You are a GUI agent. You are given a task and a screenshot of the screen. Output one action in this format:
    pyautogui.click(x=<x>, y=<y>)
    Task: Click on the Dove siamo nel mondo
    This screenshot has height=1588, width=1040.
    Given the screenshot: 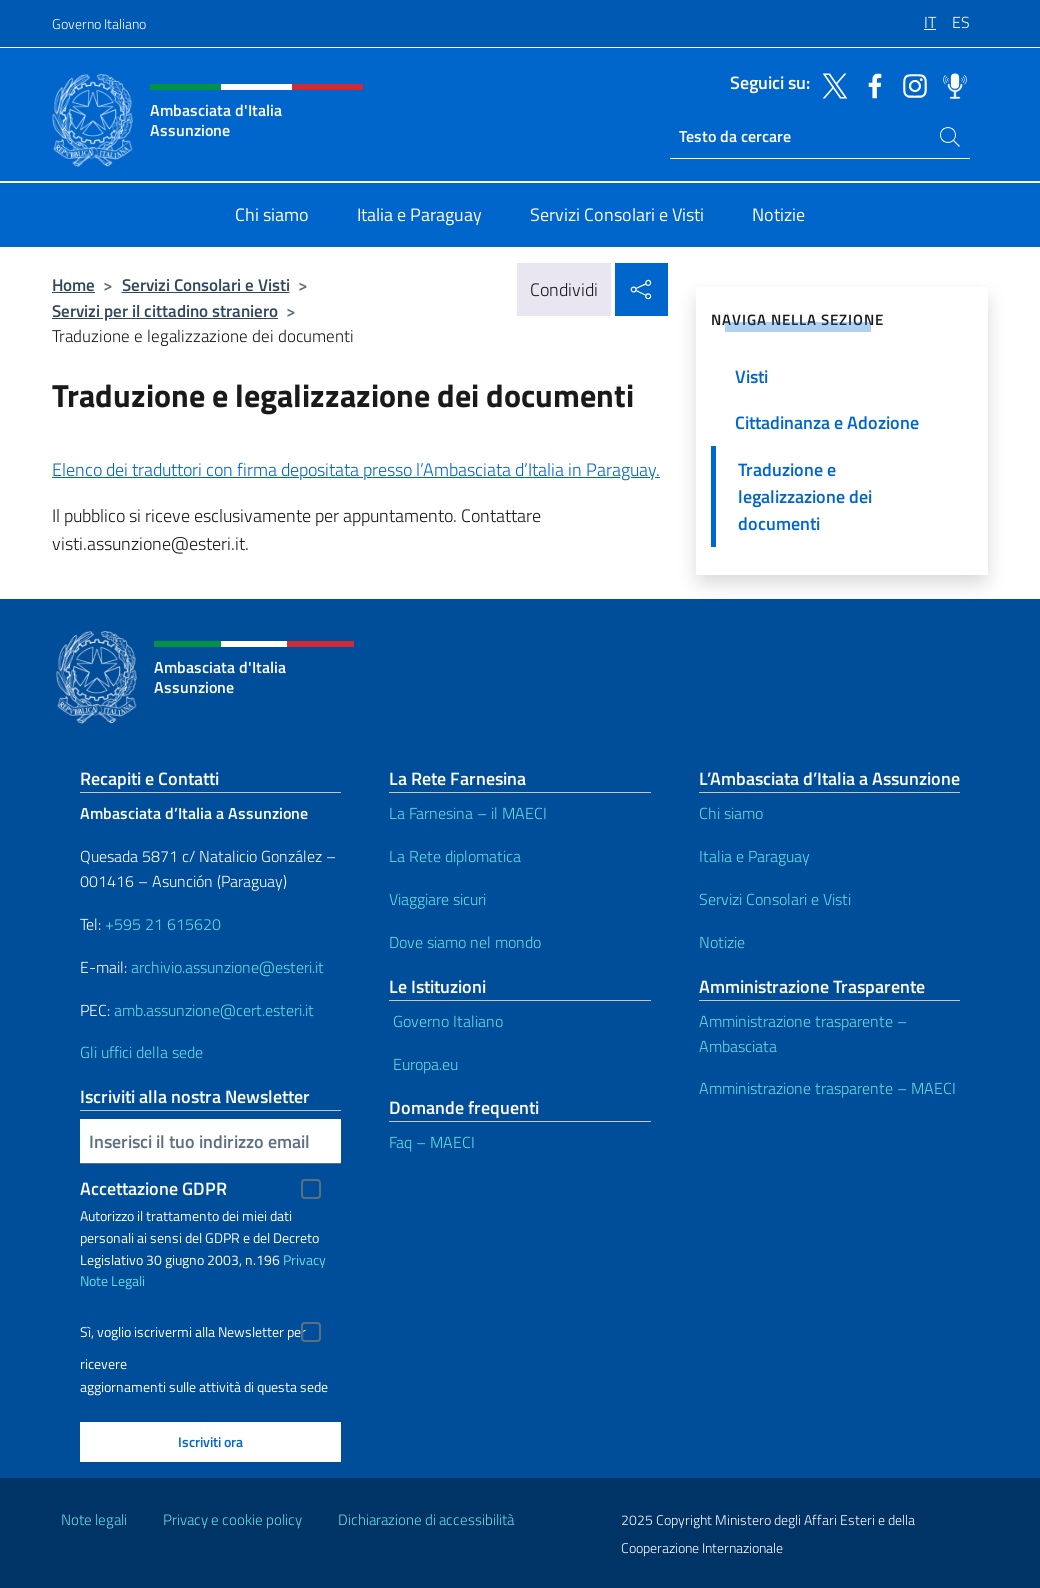 What is the action you would take?
    pyautogui.click(x=465, y=942)
    